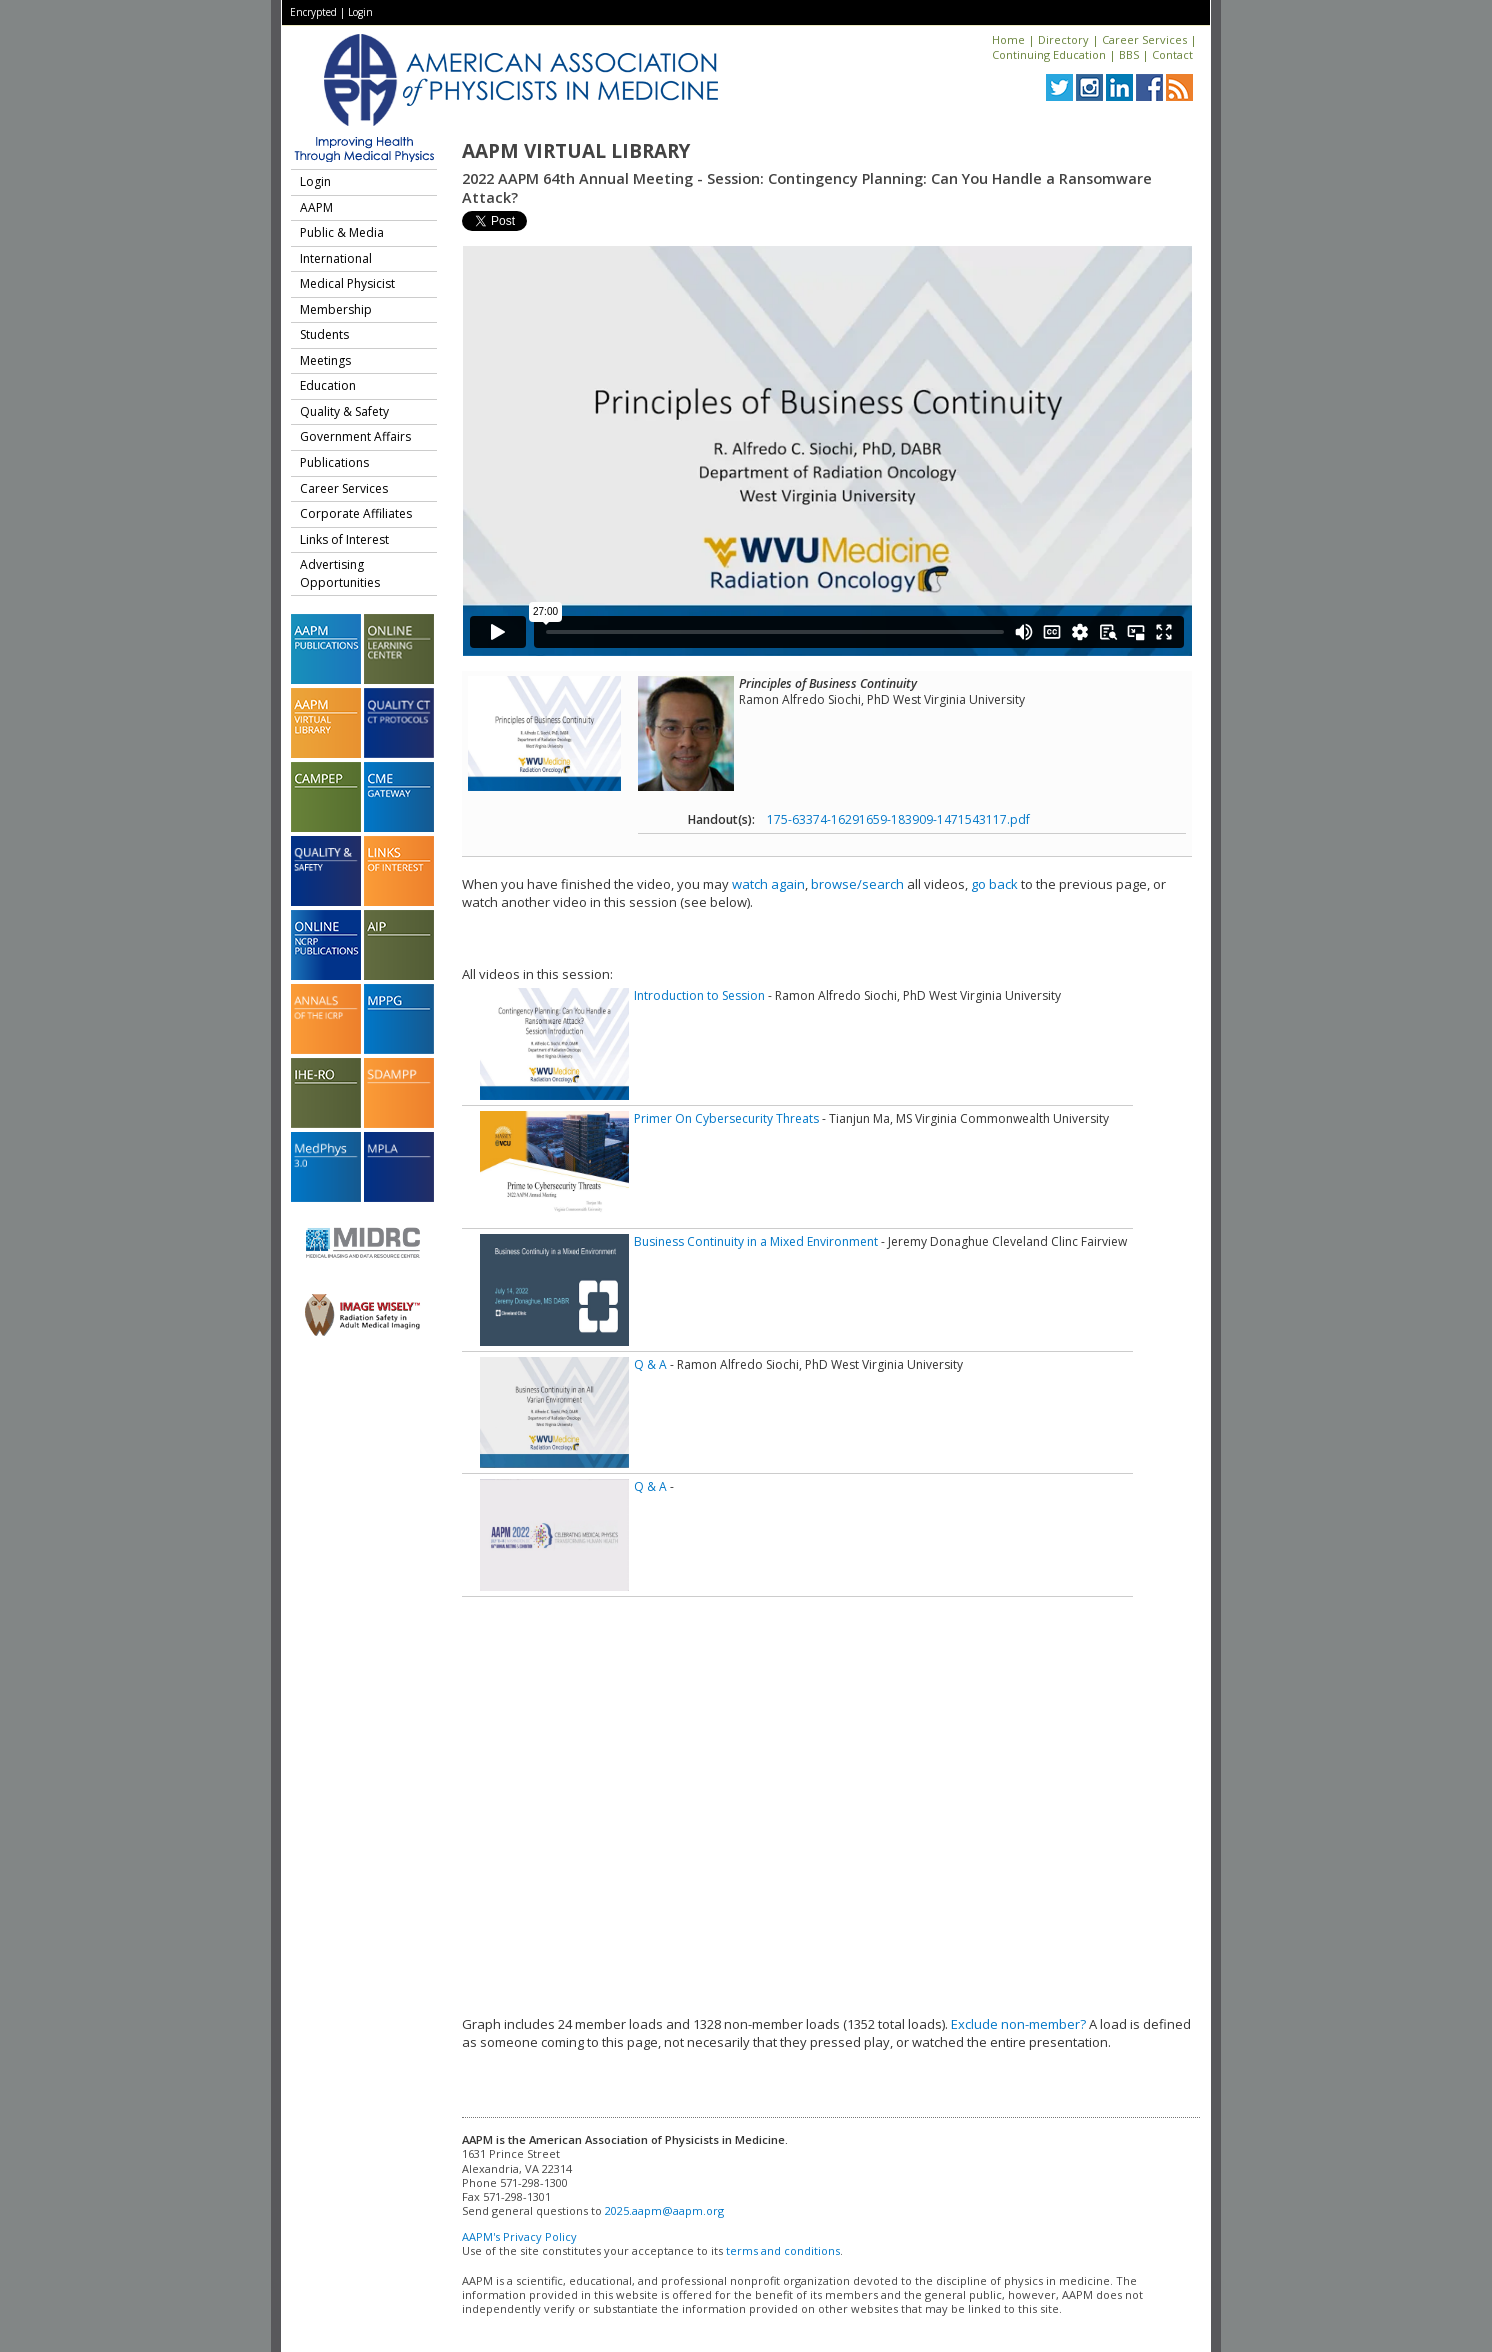  What do you see at coordinates (1172, 54) in the screenshot?
I see `Contact` at bounding box center [1172, 54].